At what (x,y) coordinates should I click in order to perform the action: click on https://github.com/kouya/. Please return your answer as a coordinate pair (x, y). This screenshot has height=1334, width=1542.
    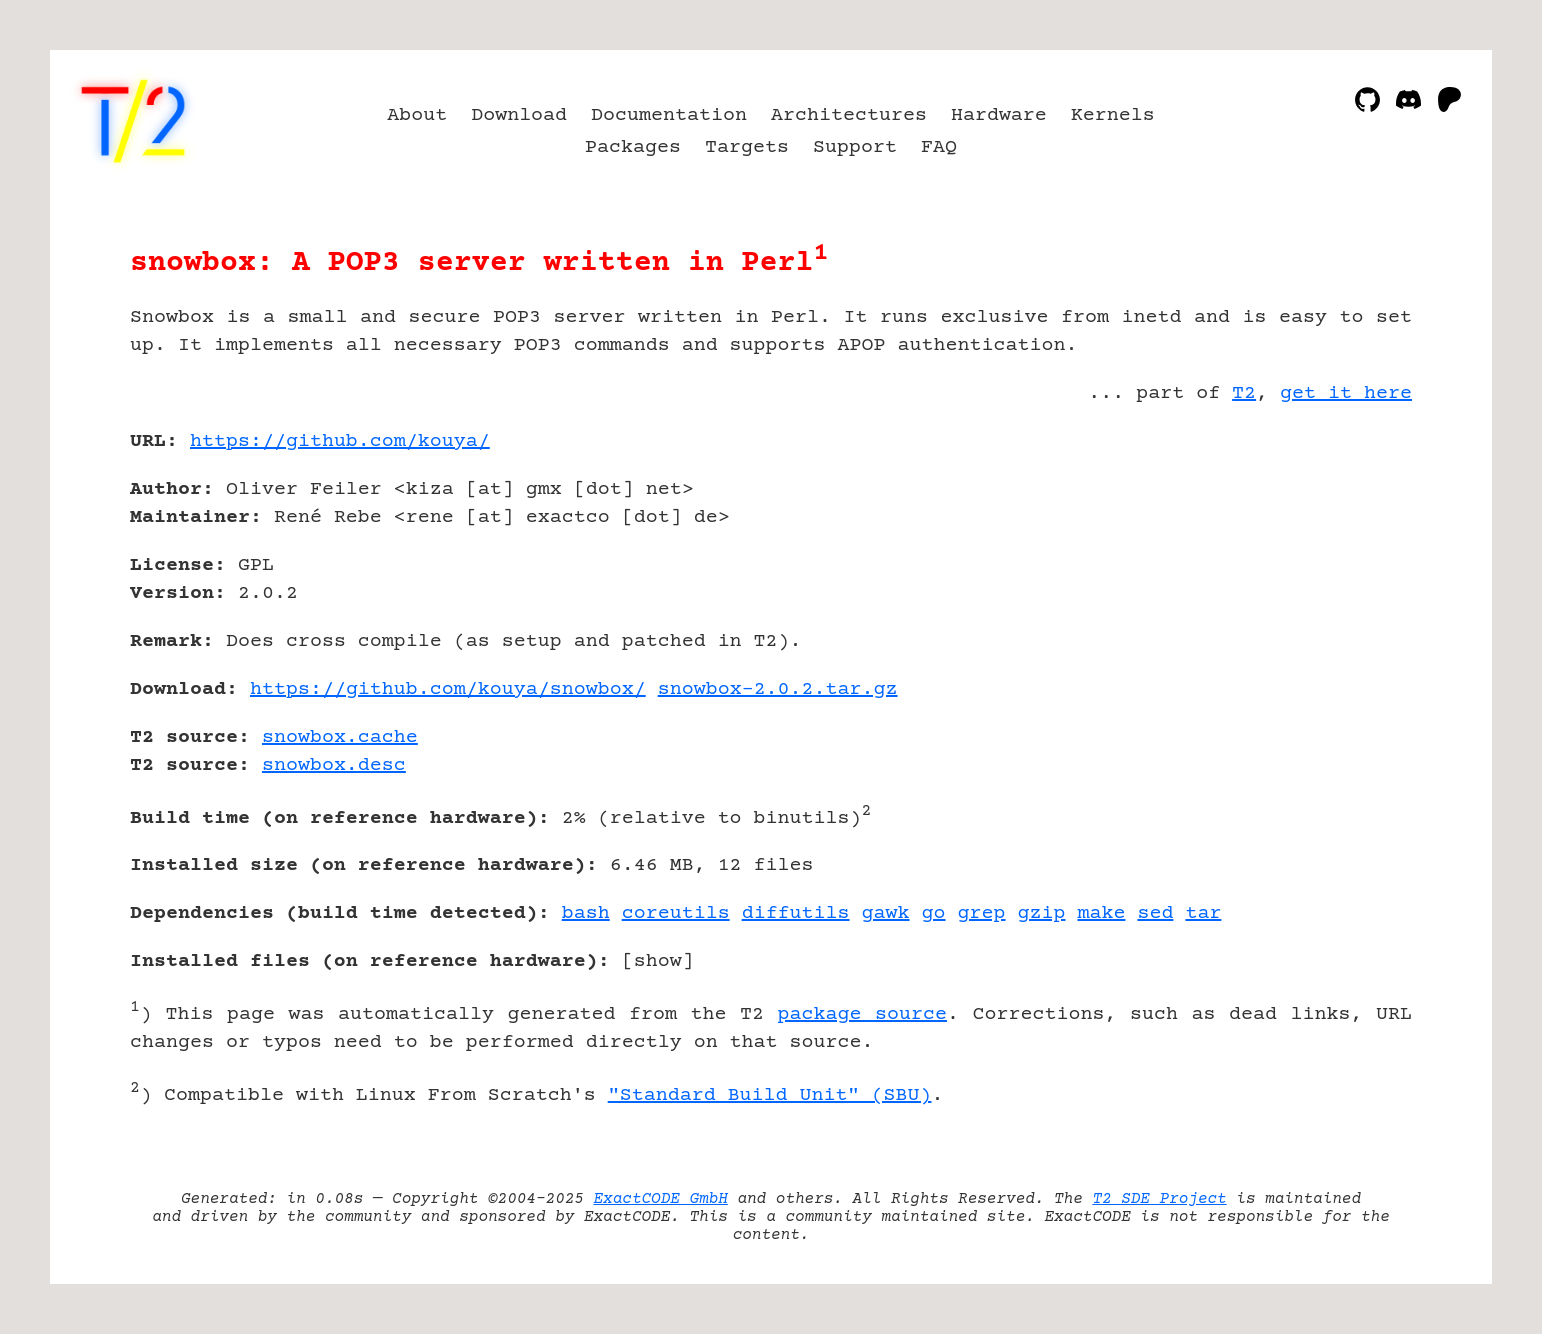
    Looking at the image, I should click on (340, 441).